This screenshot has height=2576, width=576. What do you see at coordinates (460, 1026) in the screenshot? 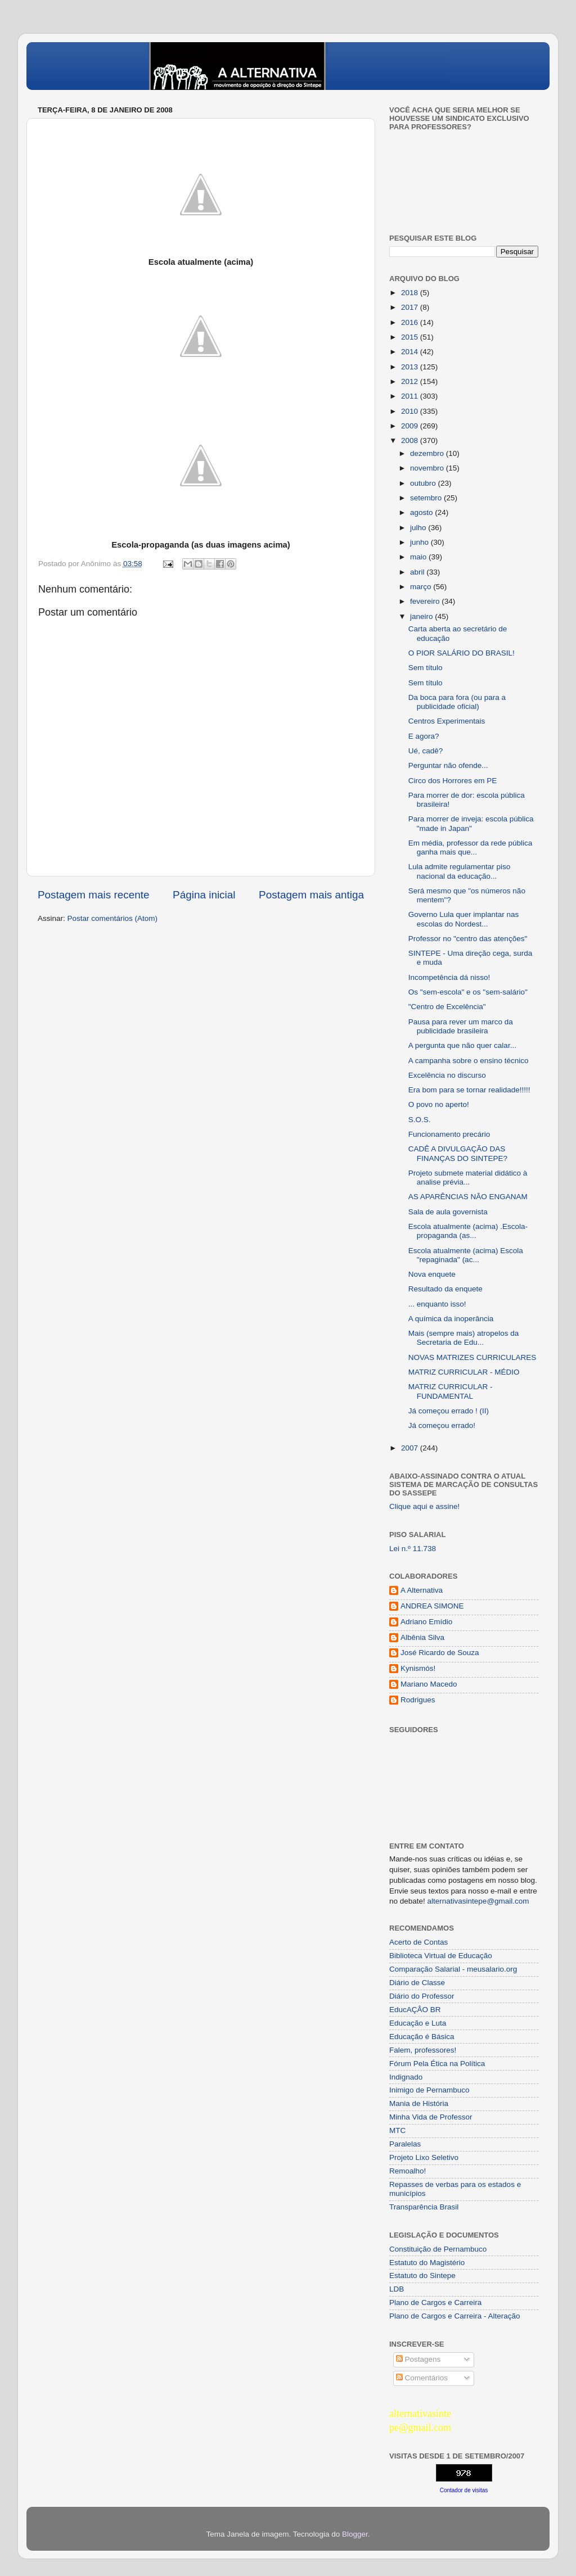
I see `Pausa para rever um marco da publicidade brasileira` at bounding box center [460, 1026].